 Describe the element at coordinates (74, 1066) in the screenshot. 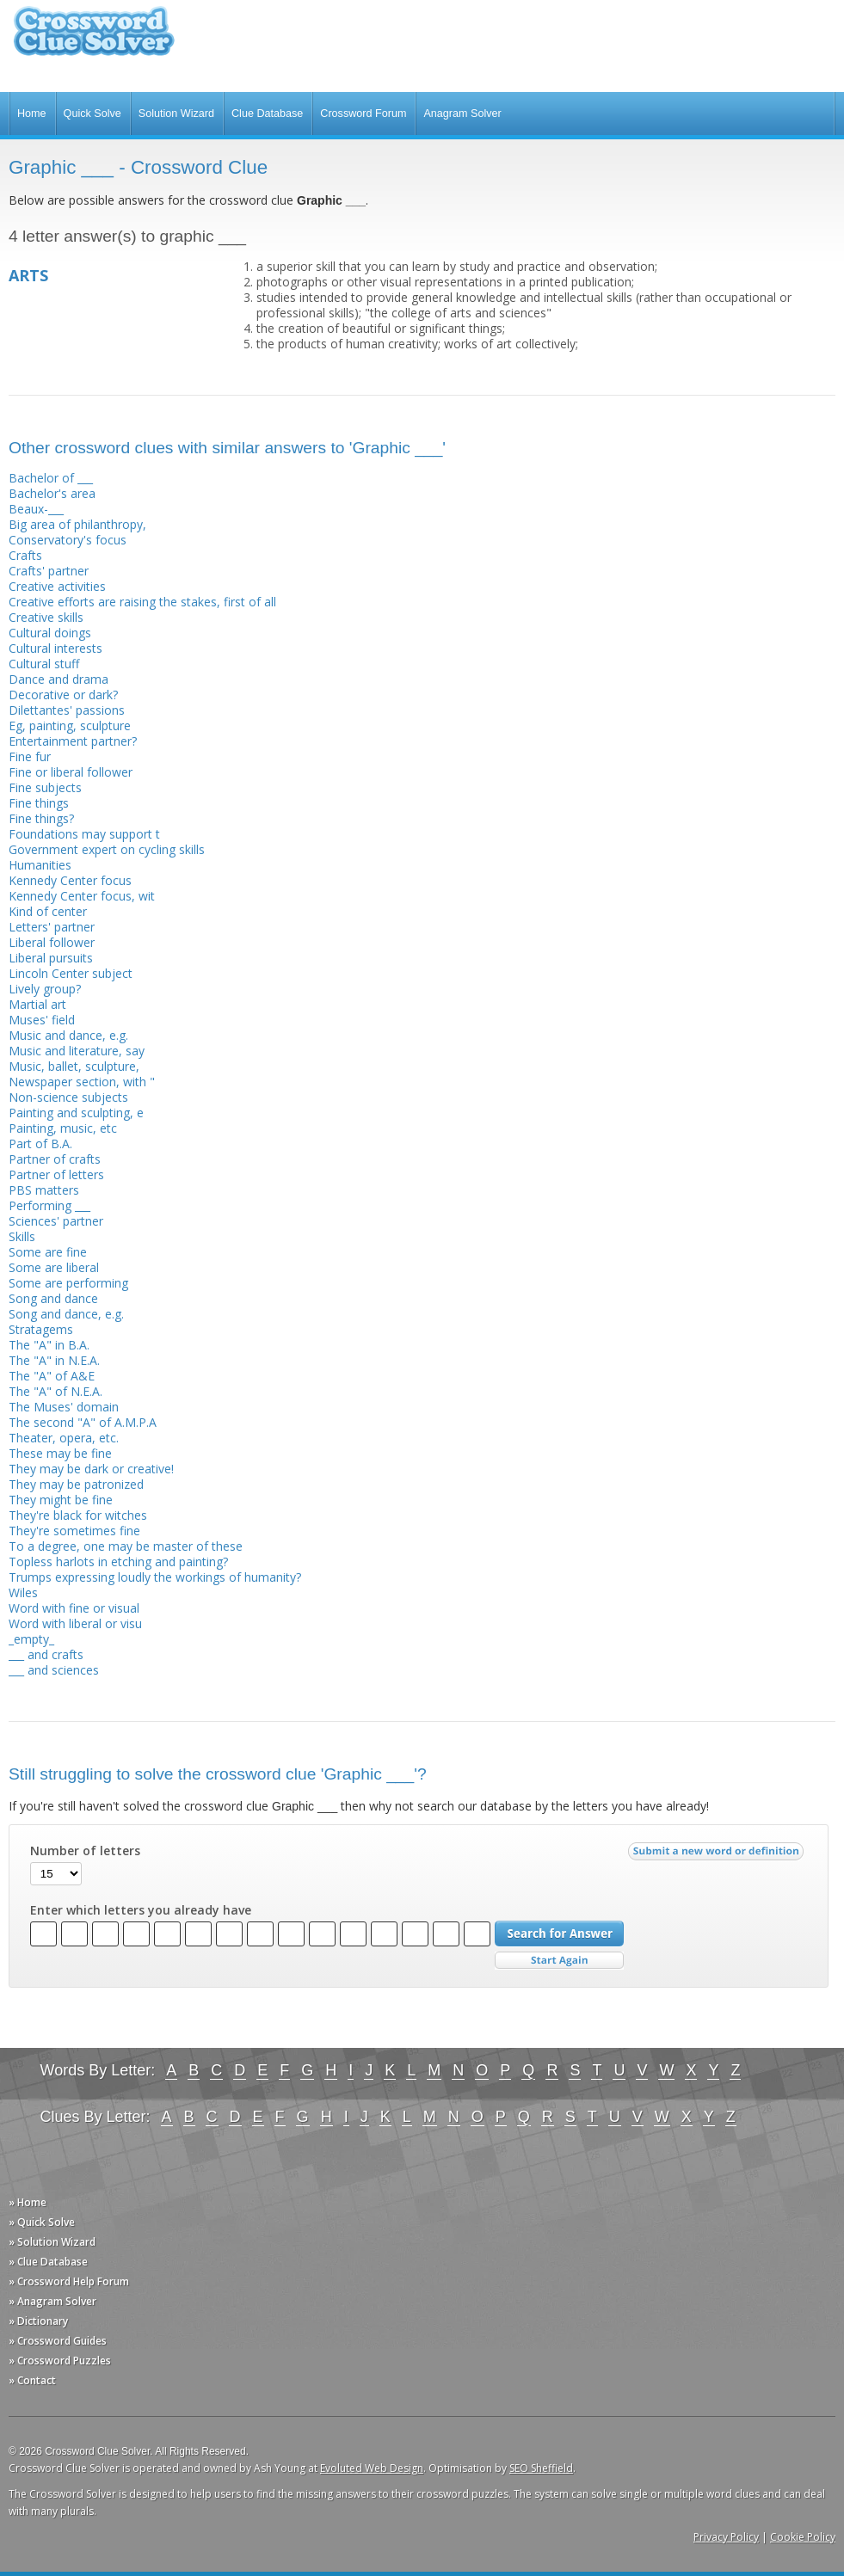

I see `Music, ballet, sculpture,` at that location.